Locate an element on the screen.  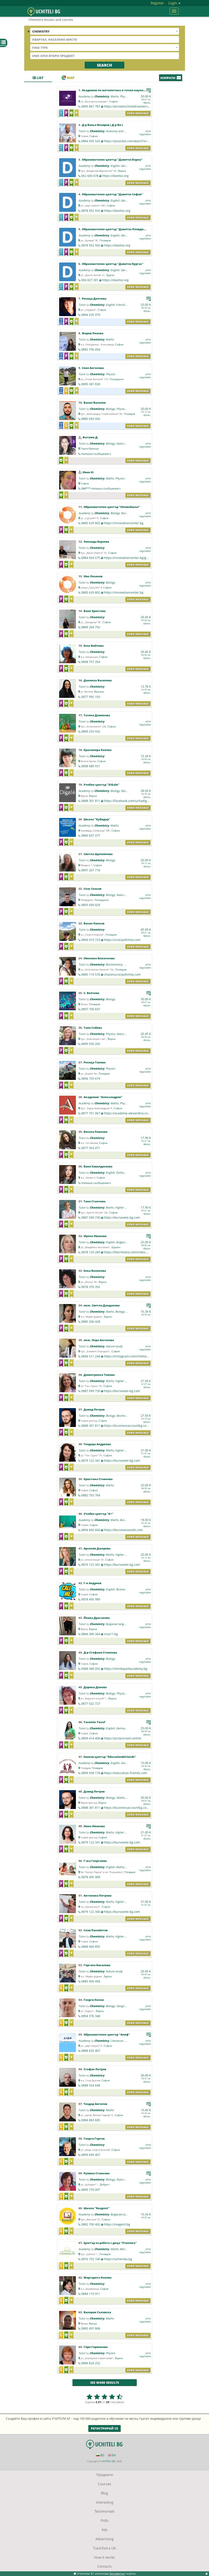
0878 370 392 is located at coordinates (90, 1287).